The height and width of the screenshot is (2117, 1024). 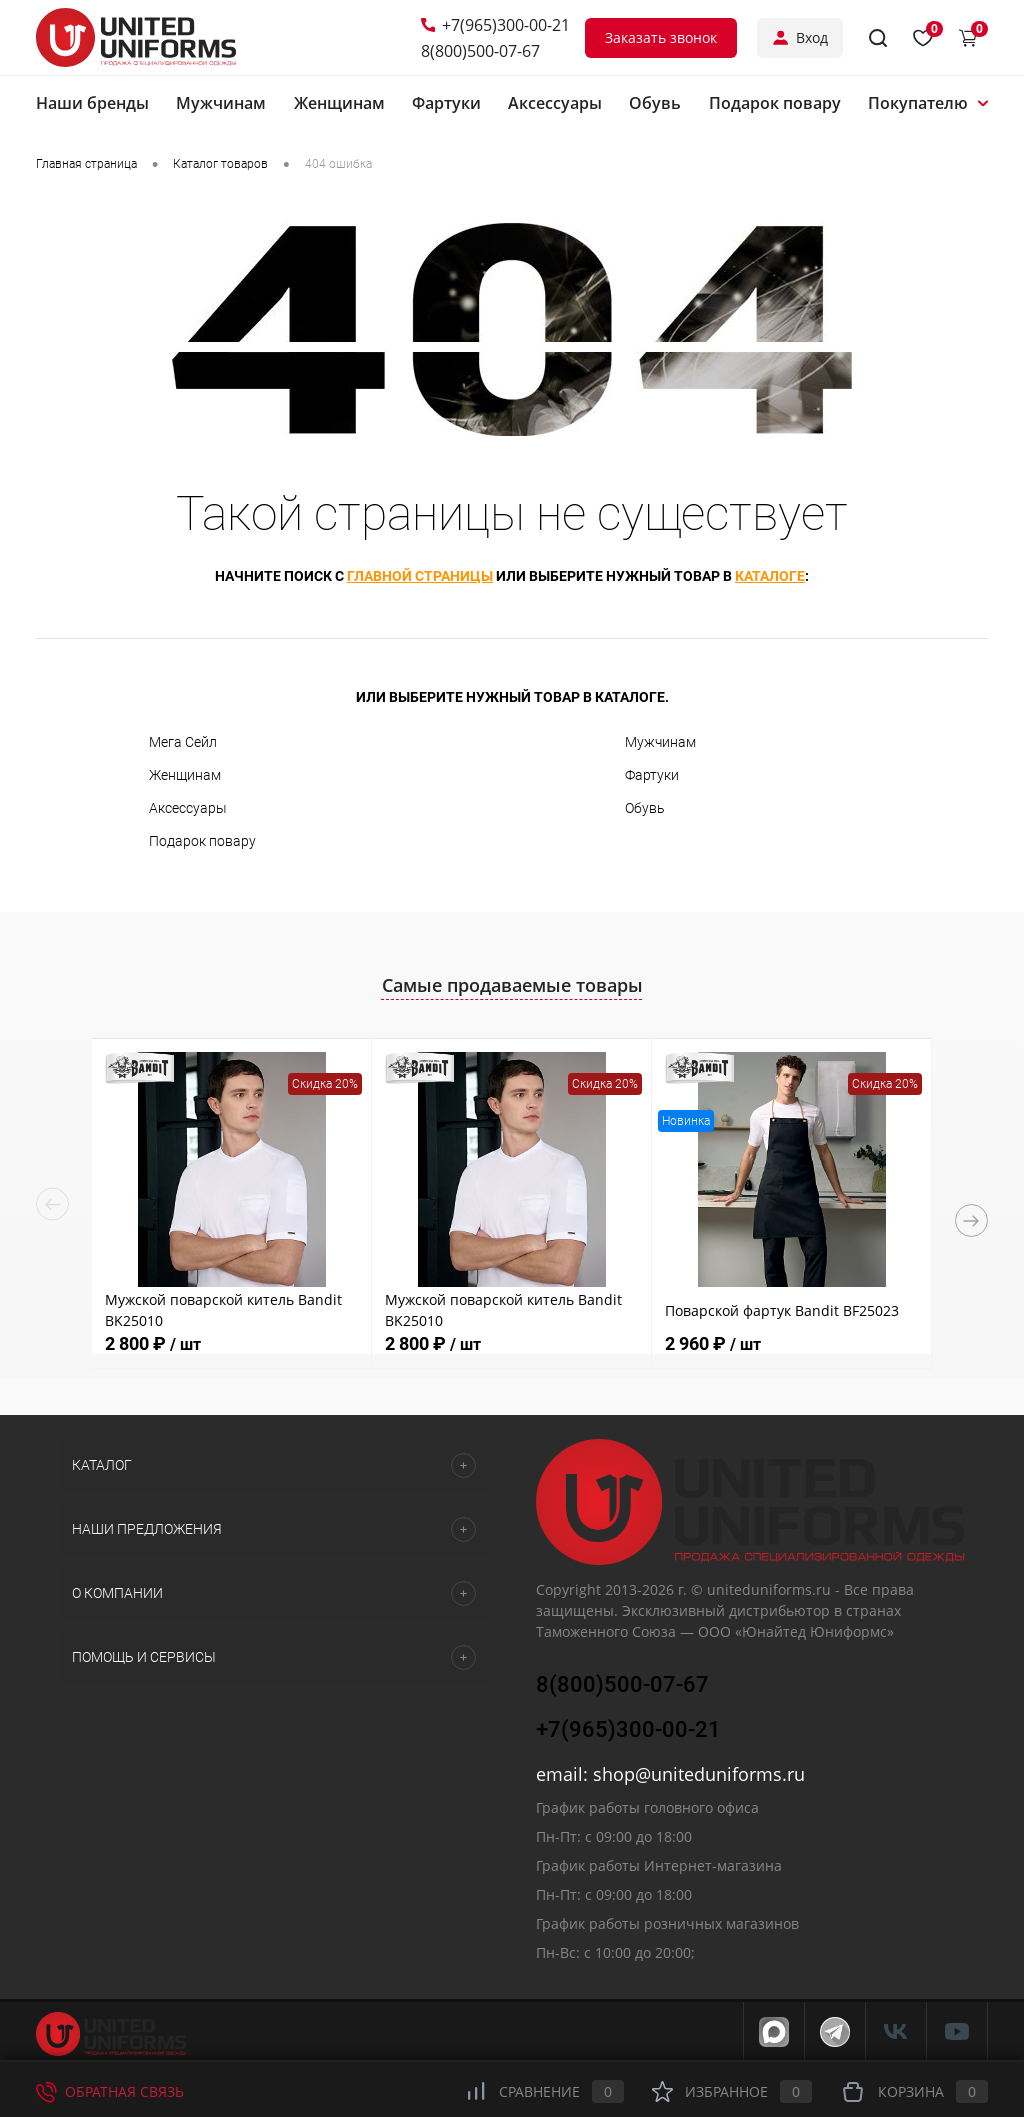 I want to click on Самые продаваемые товары, so click(x=512, y=985).